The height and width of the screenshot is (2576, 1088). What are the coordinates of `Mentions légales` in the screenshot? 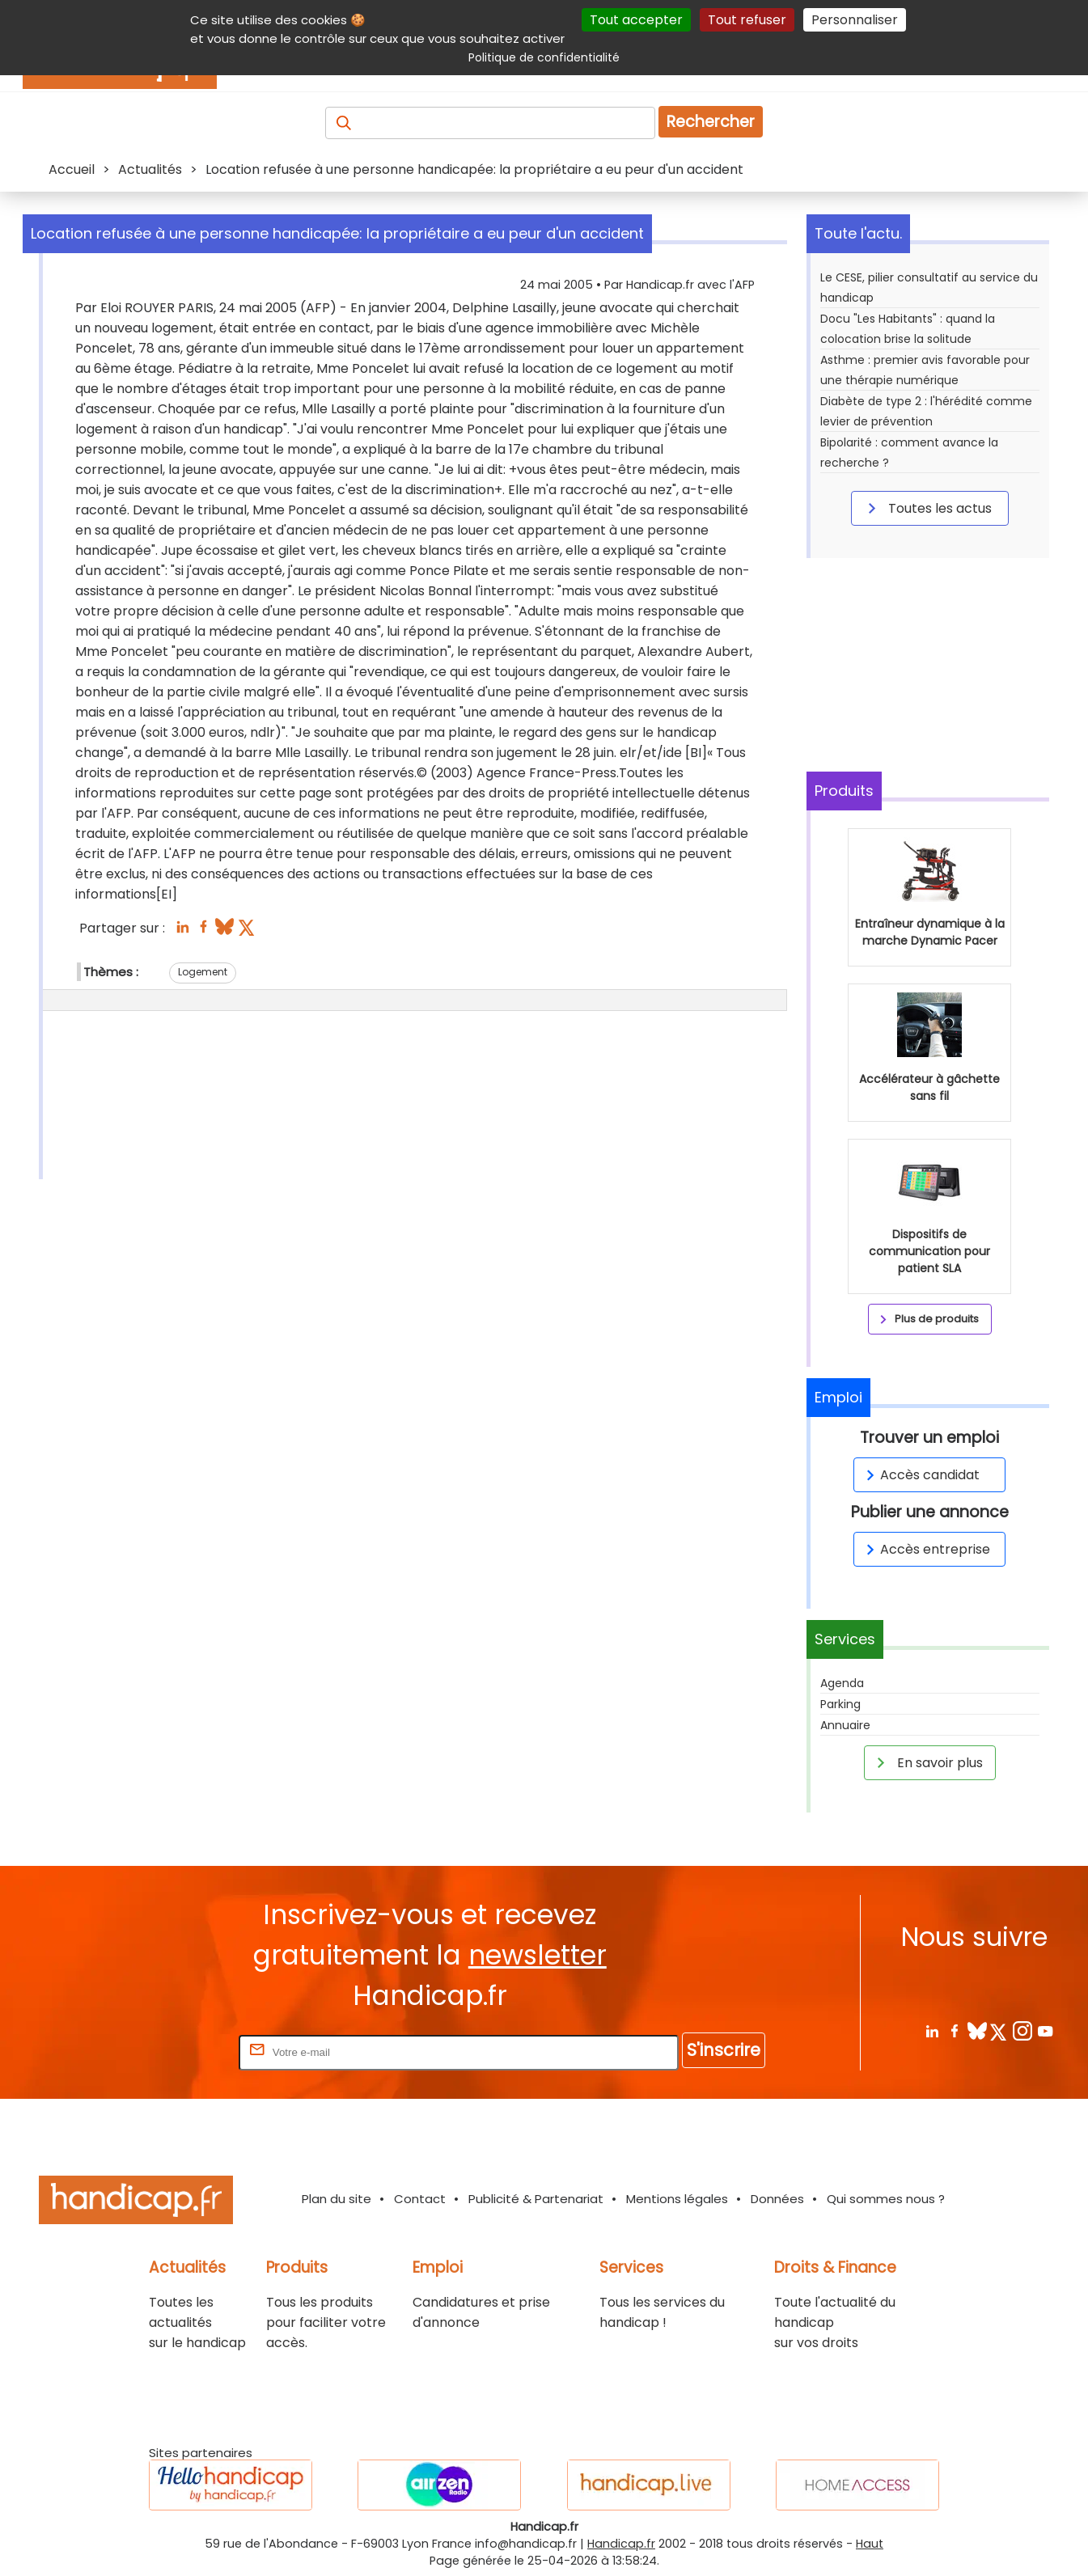 It's located at (677, 2198).